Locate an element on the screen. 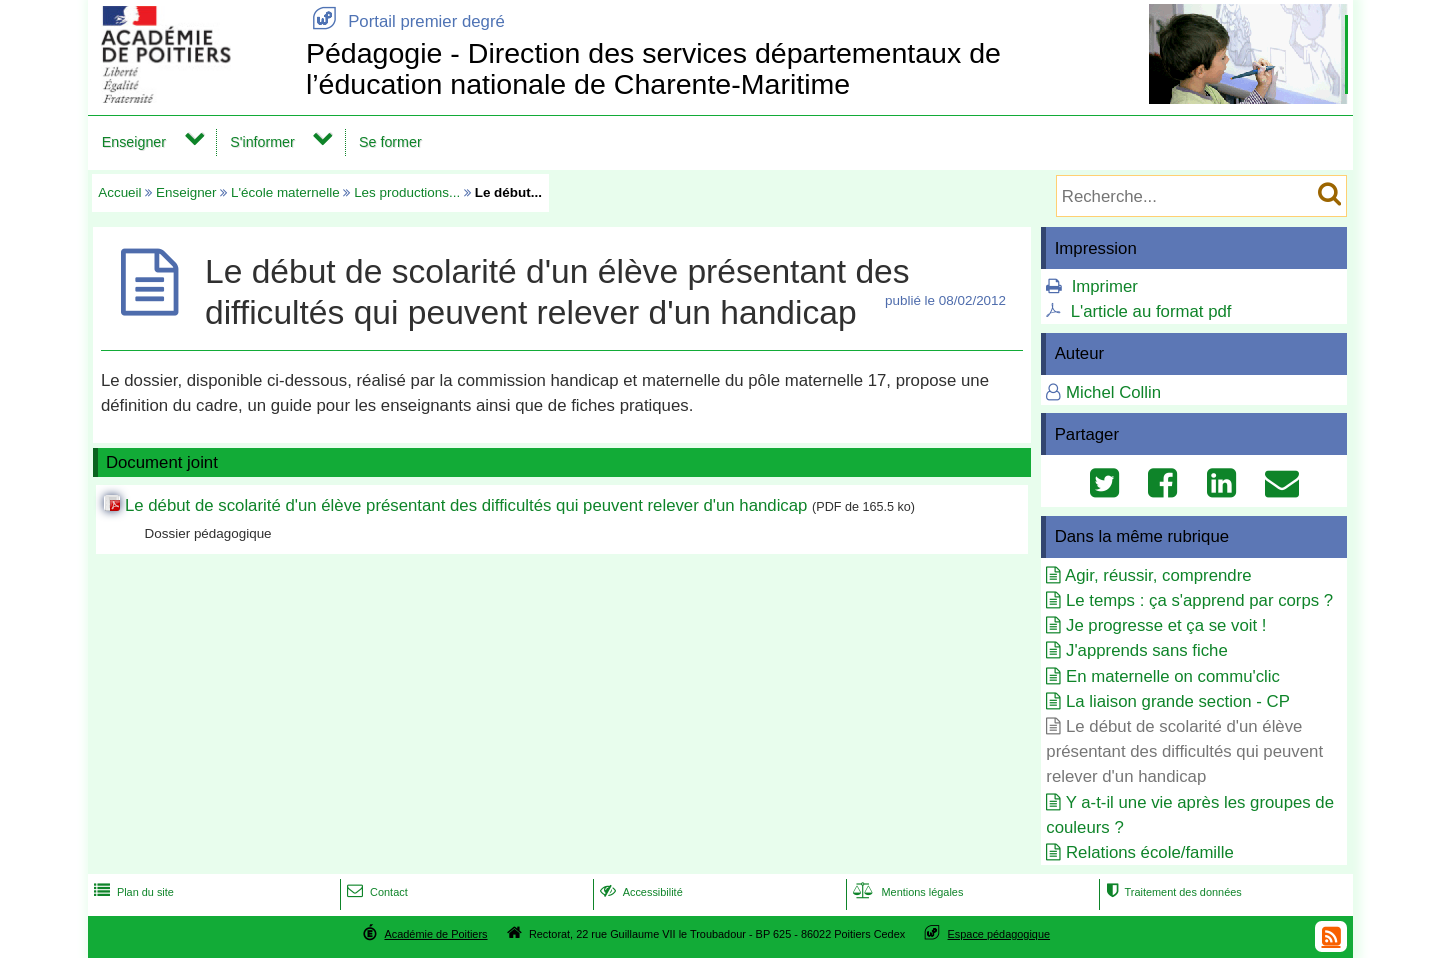  Enseigner is located at coordinates (134, 142).